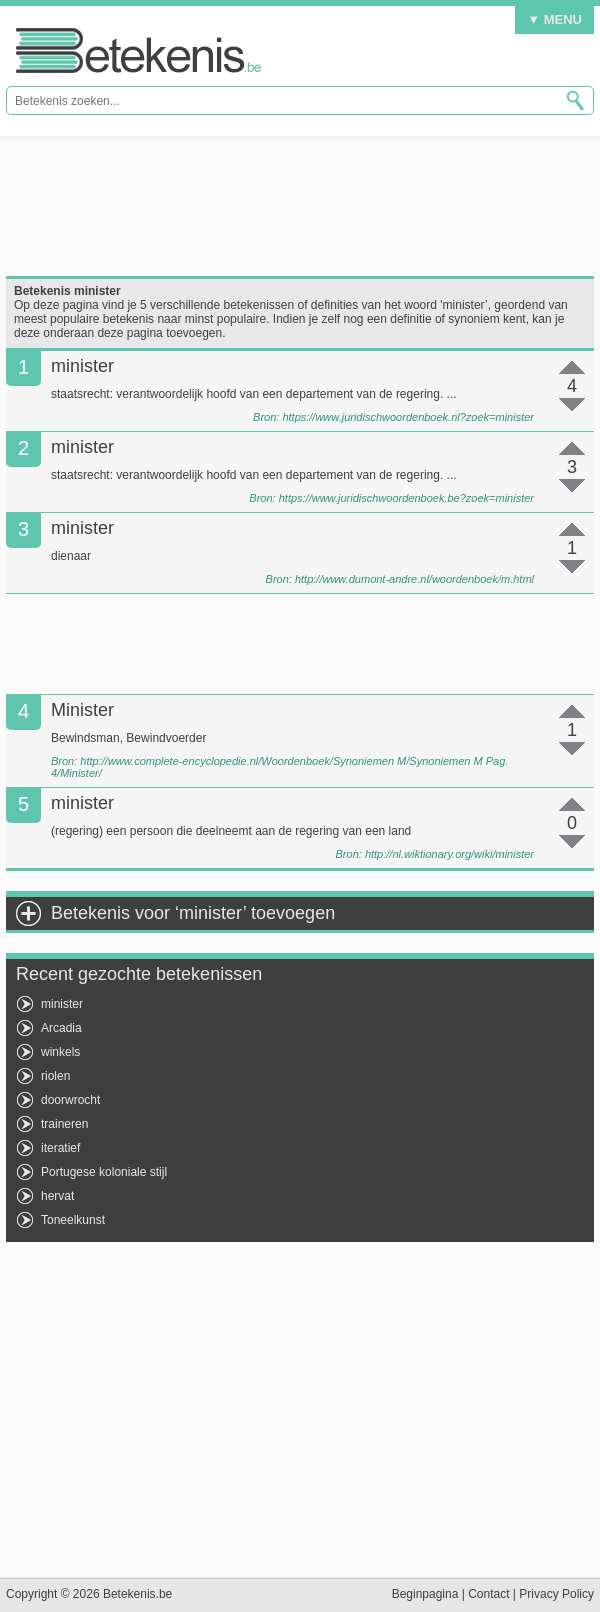 This screenshot has width=600, height=1612. What do you see at coordinates (70, 1100) in the screenshot?
I see `doorwrocht` at bounding box center [70, 1100].